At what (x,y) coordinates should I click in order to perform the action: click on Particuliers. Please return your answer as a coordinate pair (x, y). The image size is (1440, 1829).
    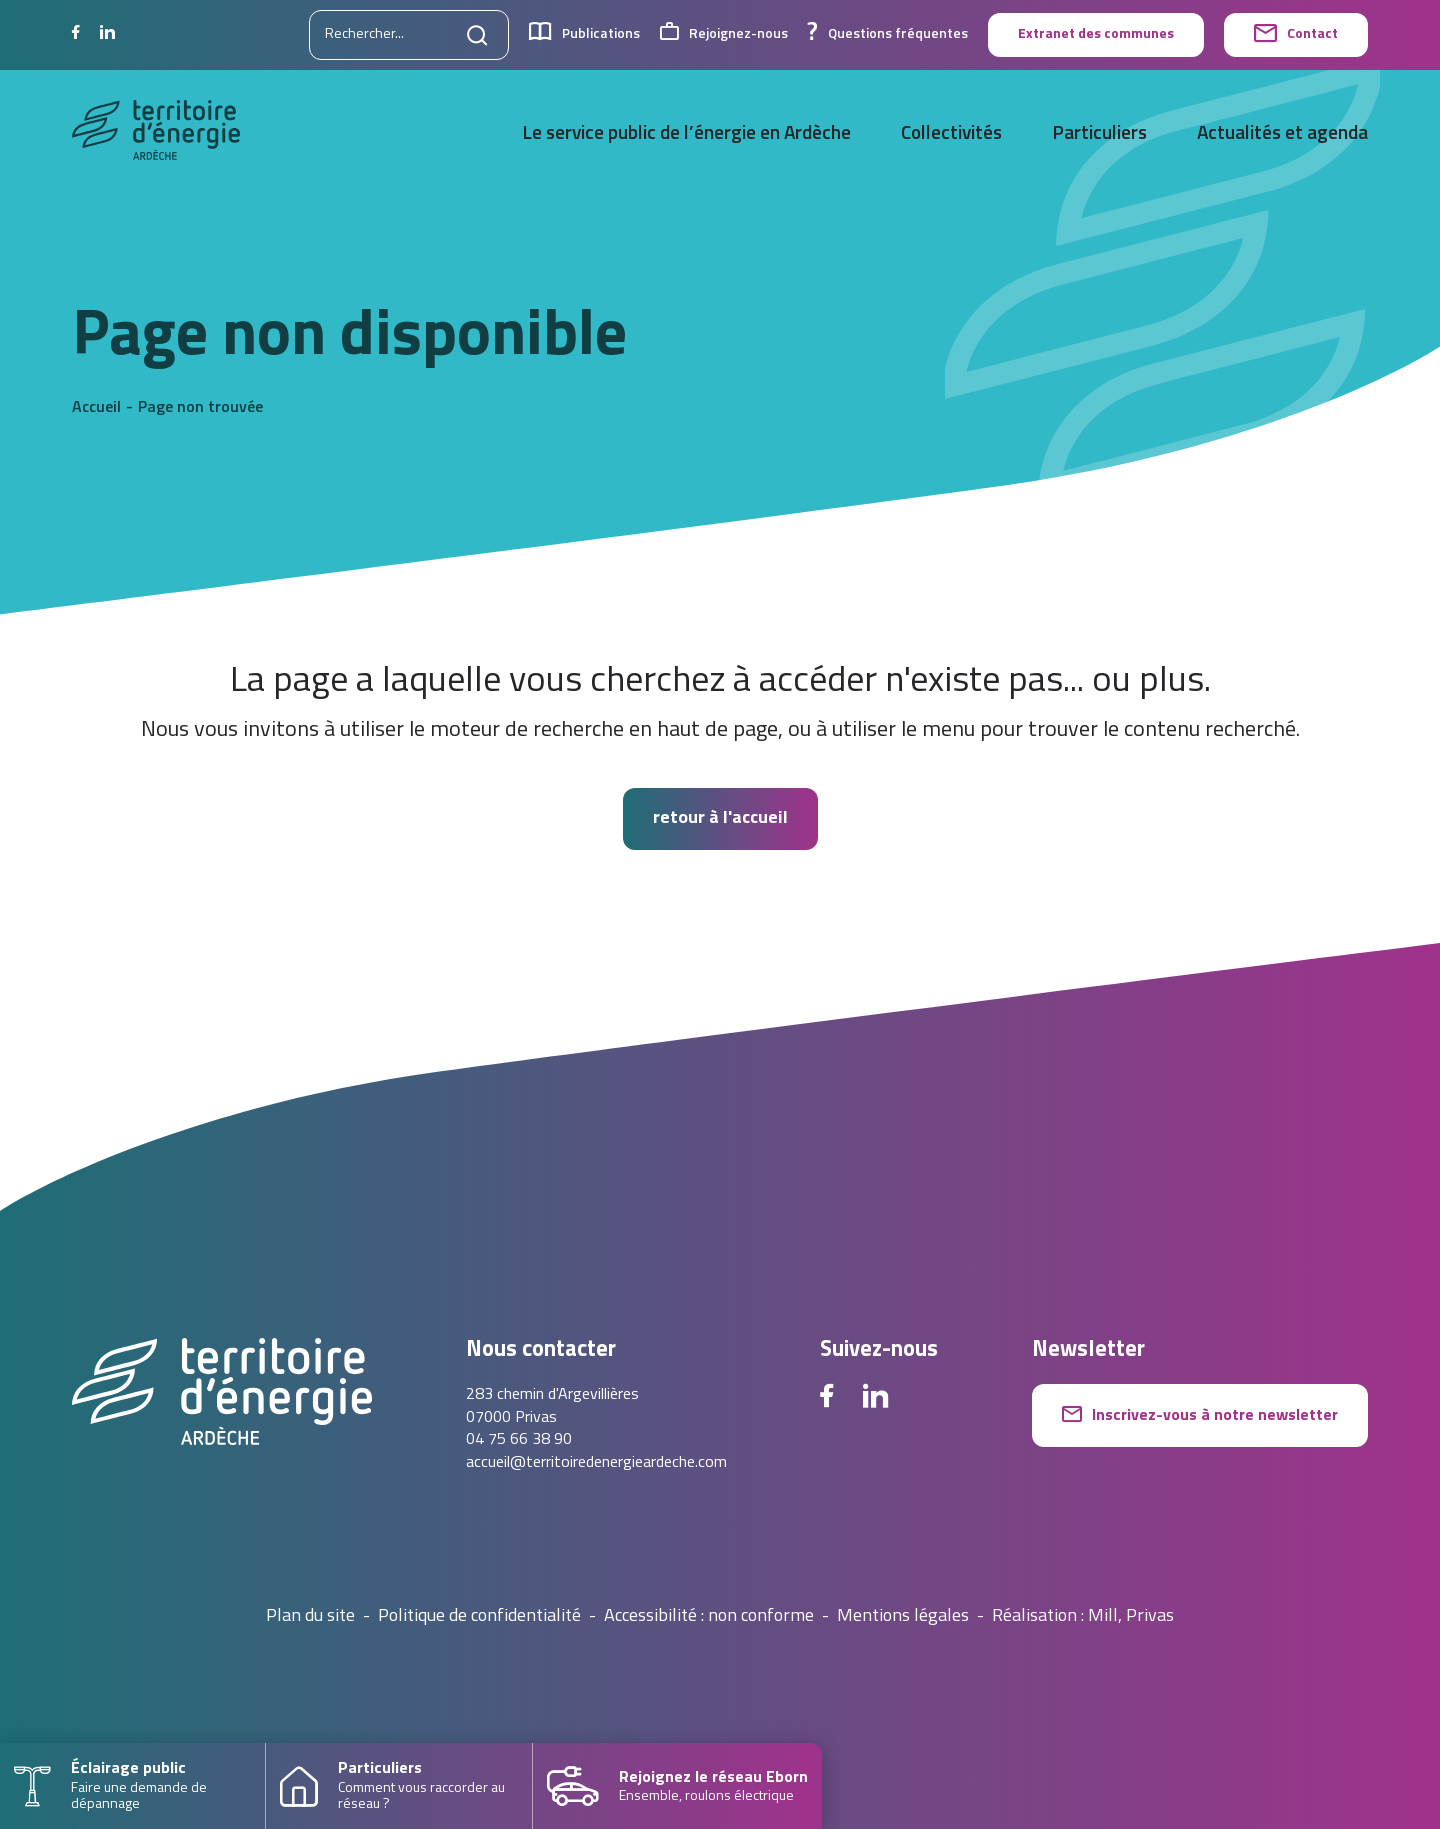
    Looking at the image, I should click on (1099, 134).